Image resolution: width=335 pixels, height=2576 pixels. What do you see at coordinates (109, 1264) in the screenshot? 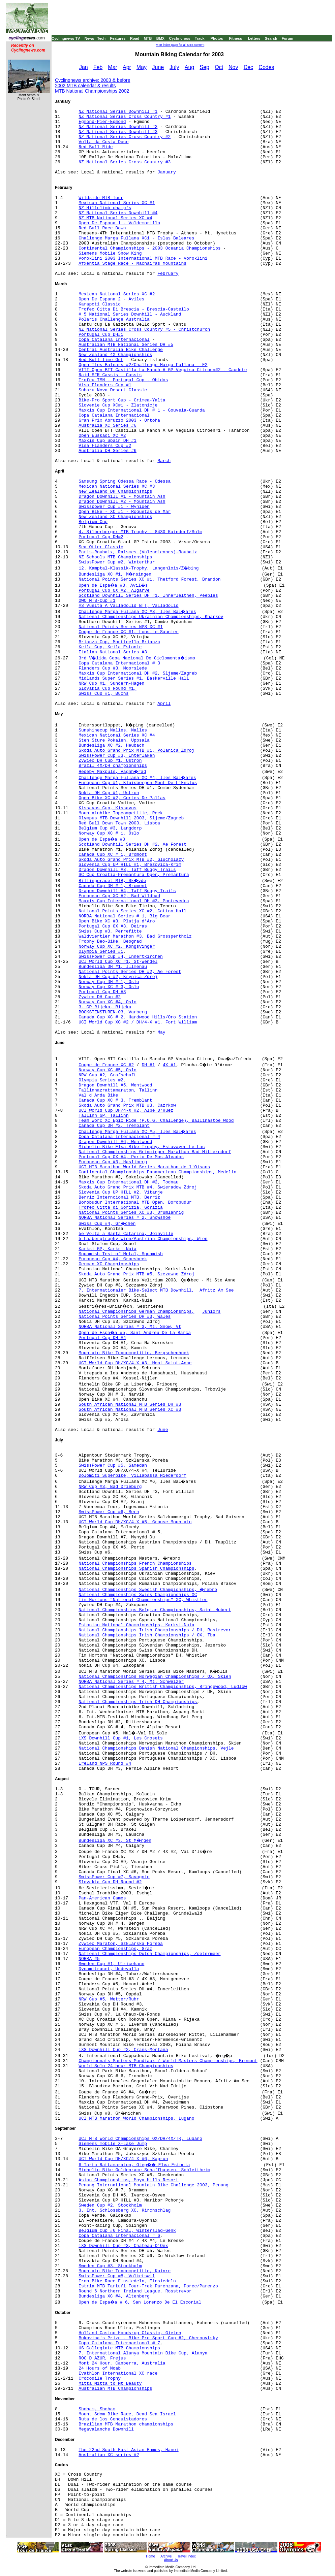
I see `German XC Championships` at bounding box center [109, 1264].